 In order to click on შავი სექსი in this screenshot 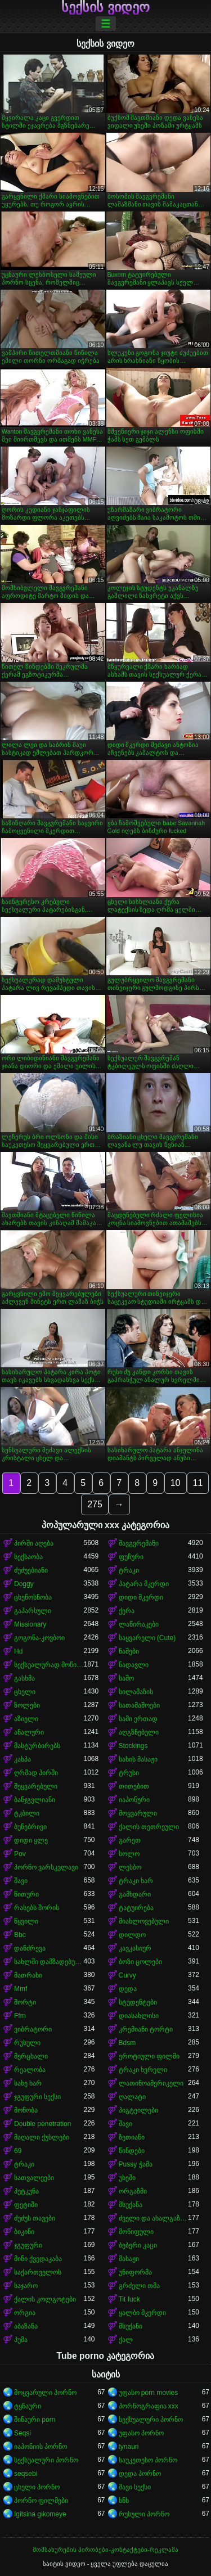, I will do `click(135, 2487)`.